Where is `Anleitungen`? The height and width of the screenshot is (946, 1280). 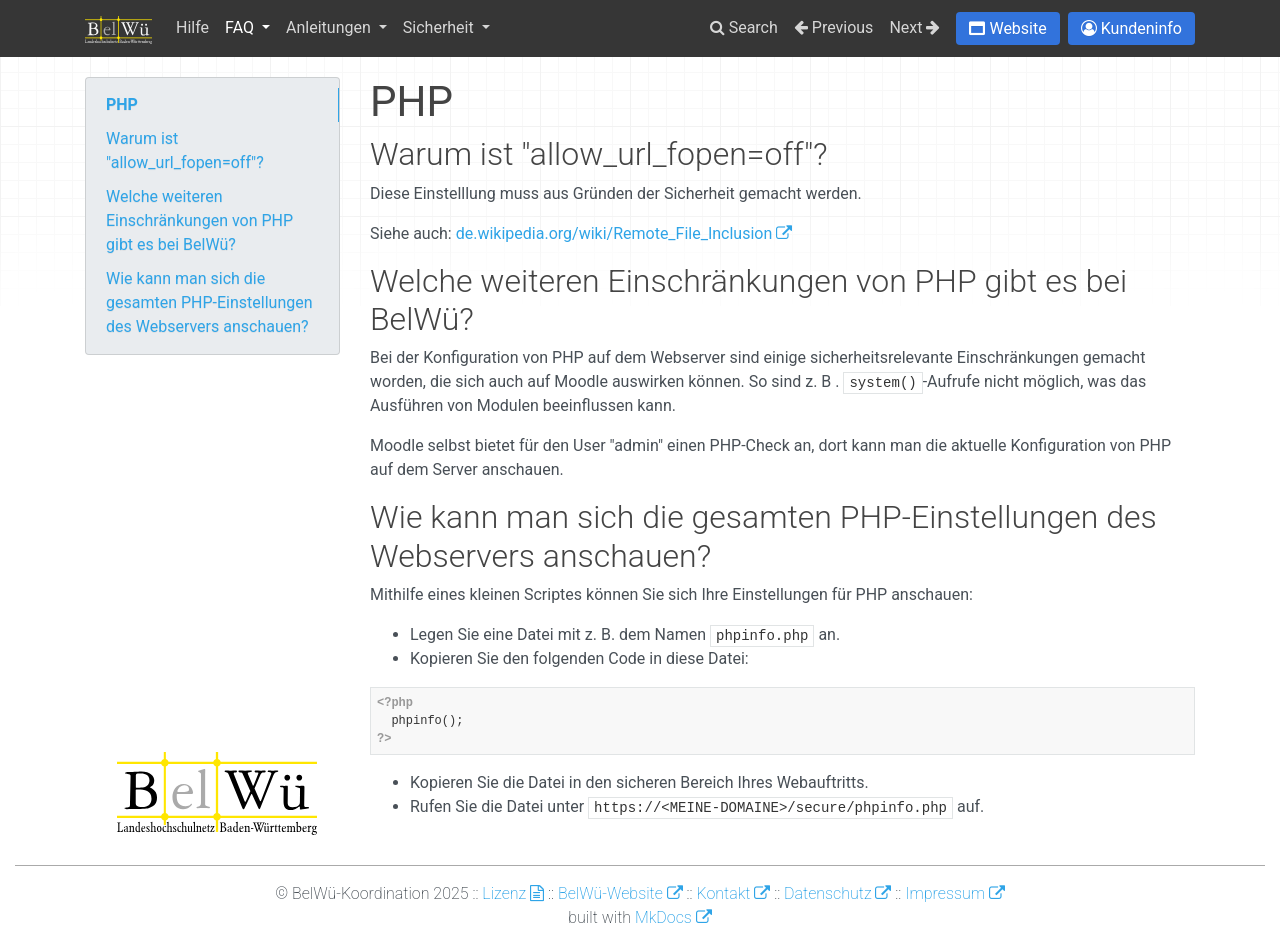 Anleitungen is located at coordinates (330, 27).